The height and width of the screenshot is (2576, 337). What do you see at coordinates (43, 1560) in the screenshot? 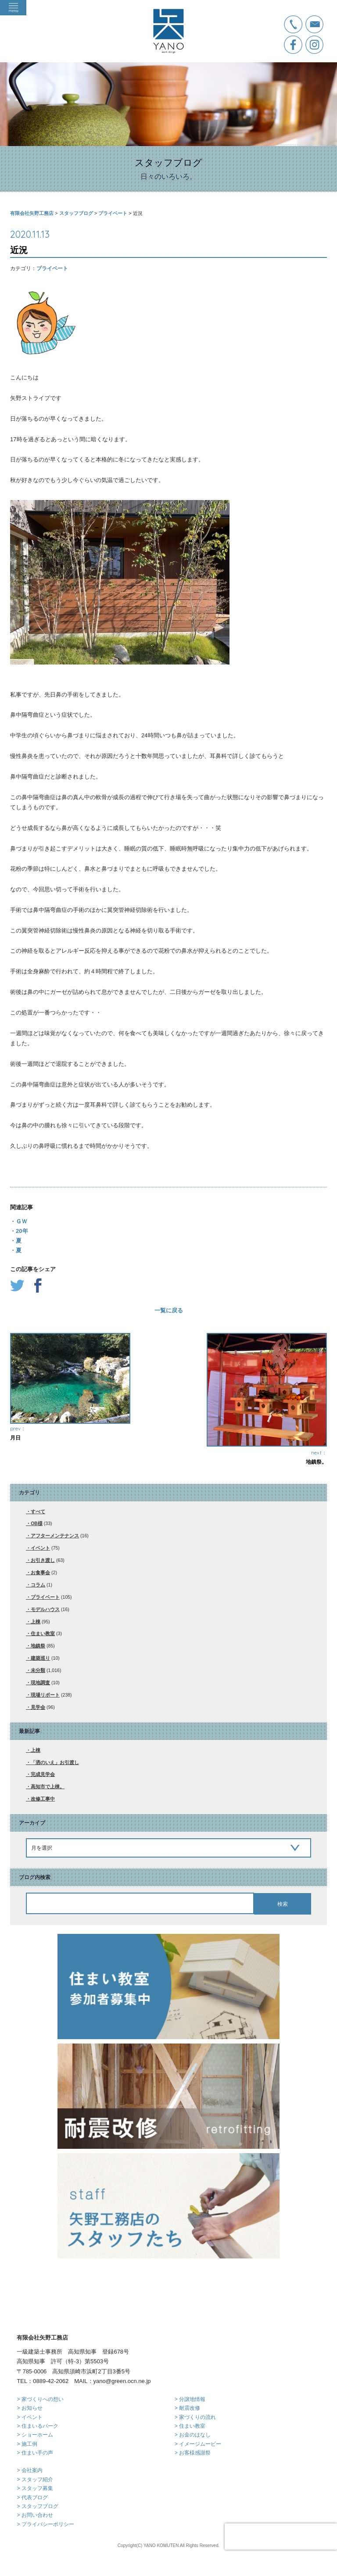
I see `お引き渡し` at bounding box center [43, 1560].